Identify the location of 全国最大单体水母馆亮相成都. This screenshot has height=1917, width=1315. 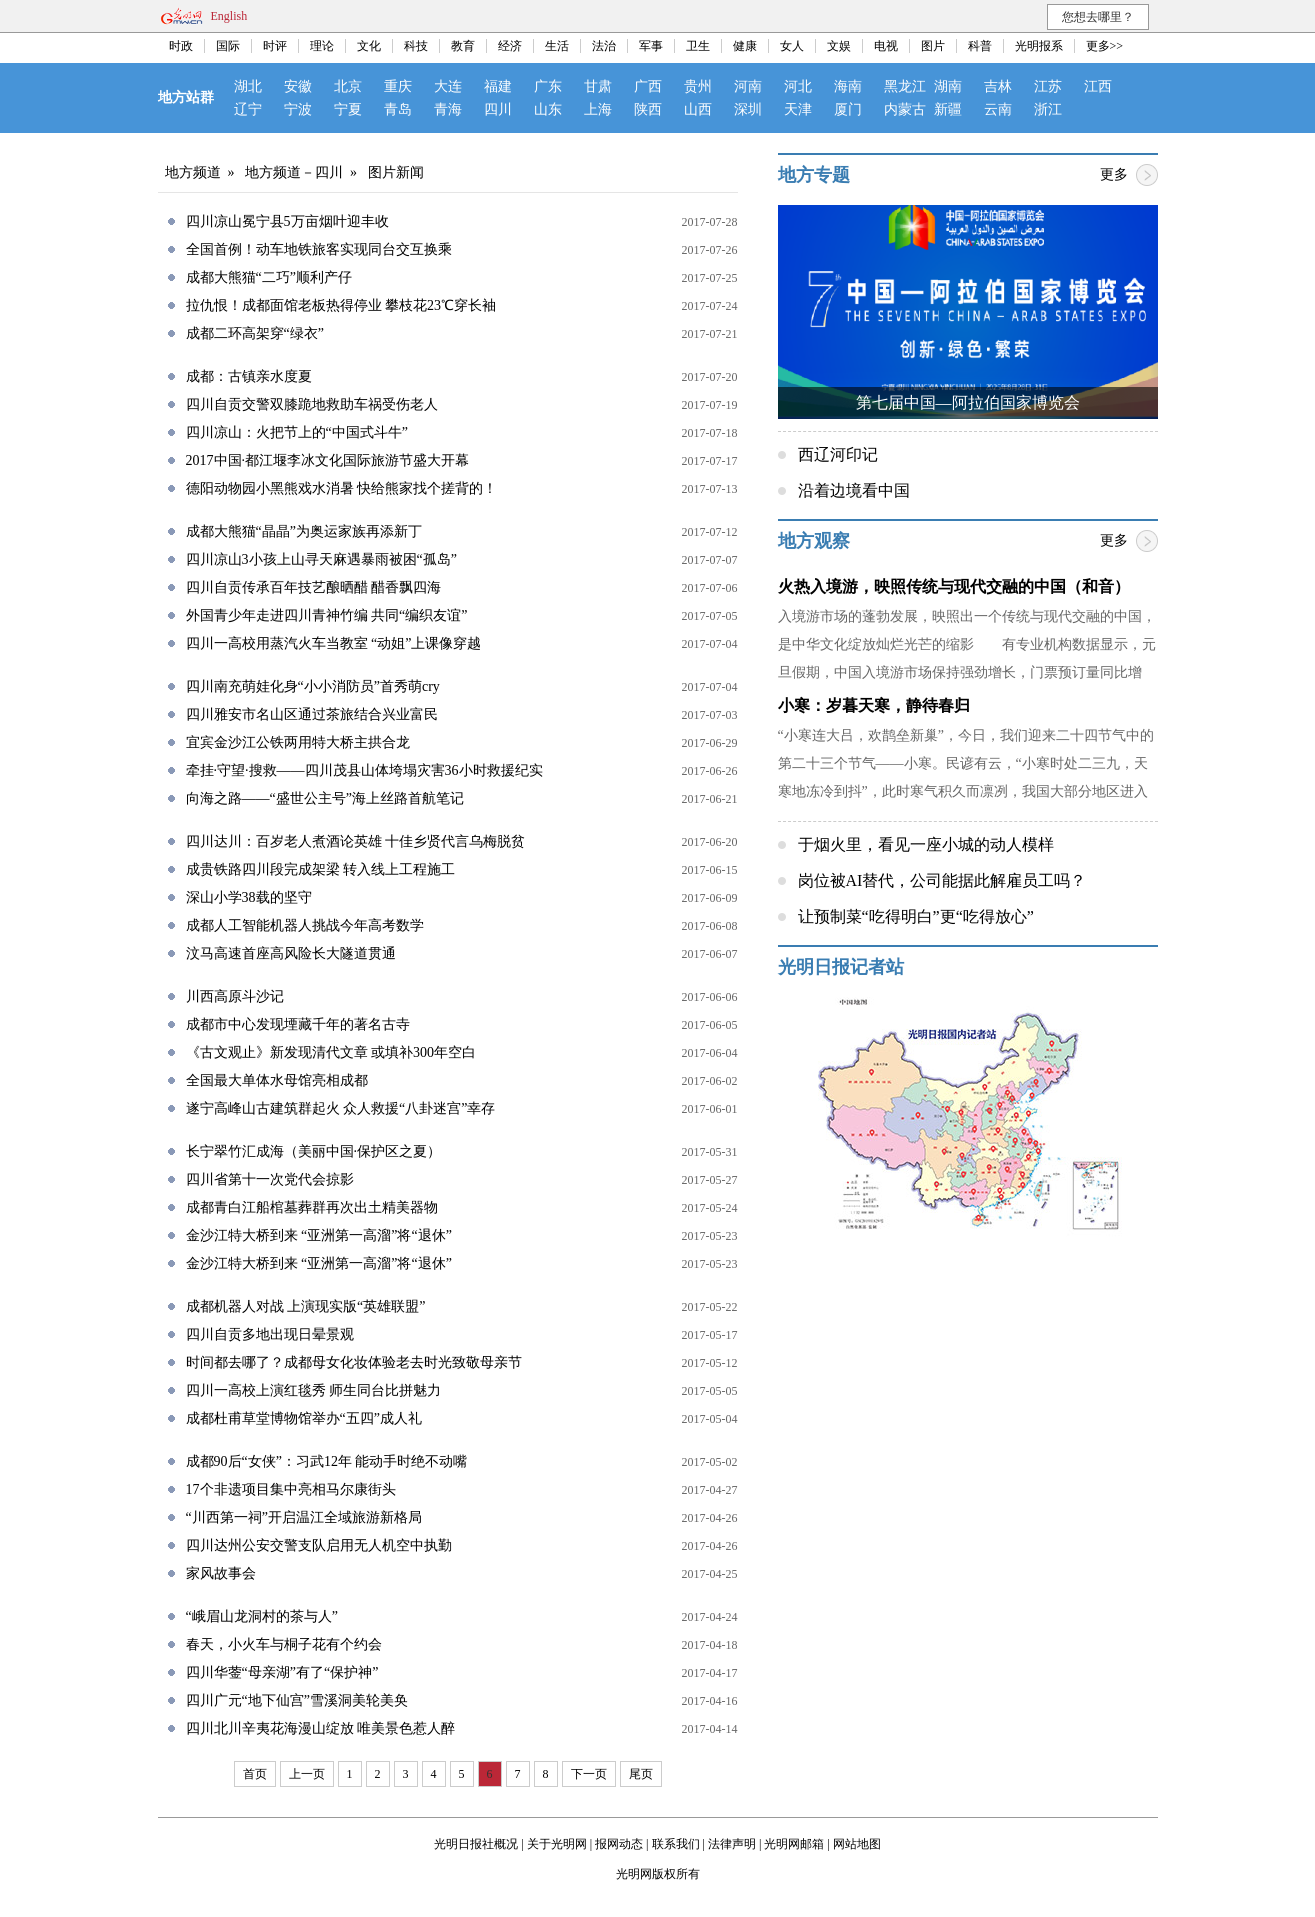
(277, 1080).